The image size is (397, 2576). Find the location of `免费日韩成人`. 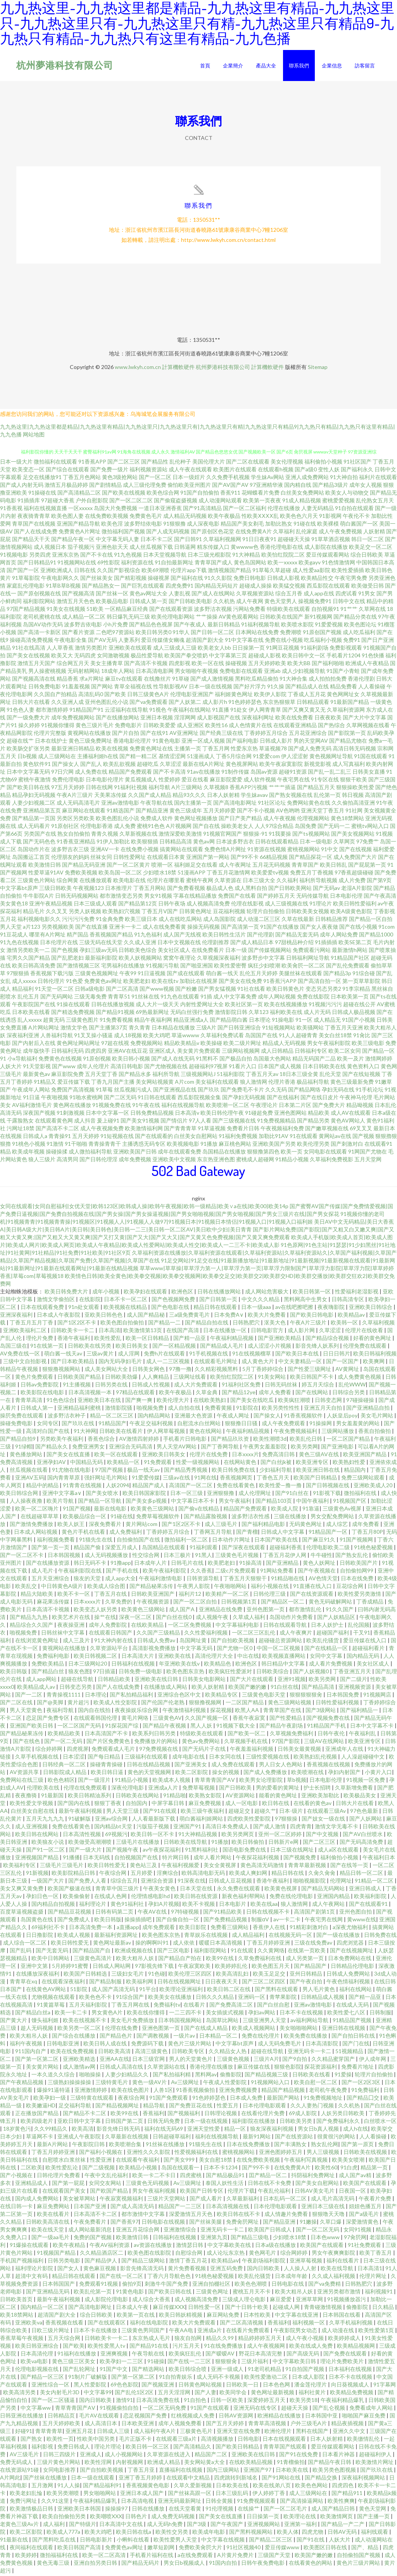

免费日韩成人 is located at coordinates (74, 2448).